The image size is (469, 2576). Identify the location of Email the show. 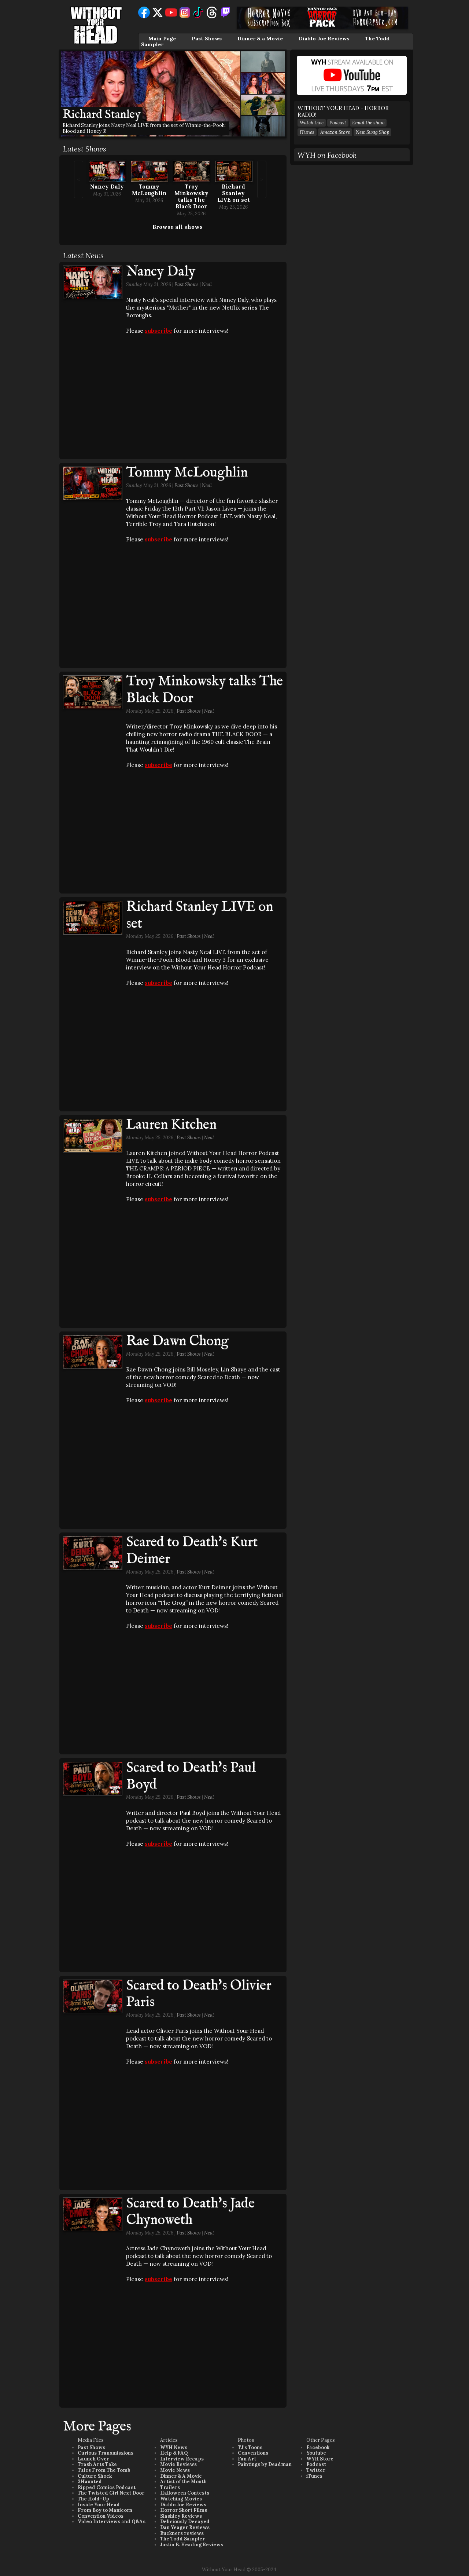
(368, 123).